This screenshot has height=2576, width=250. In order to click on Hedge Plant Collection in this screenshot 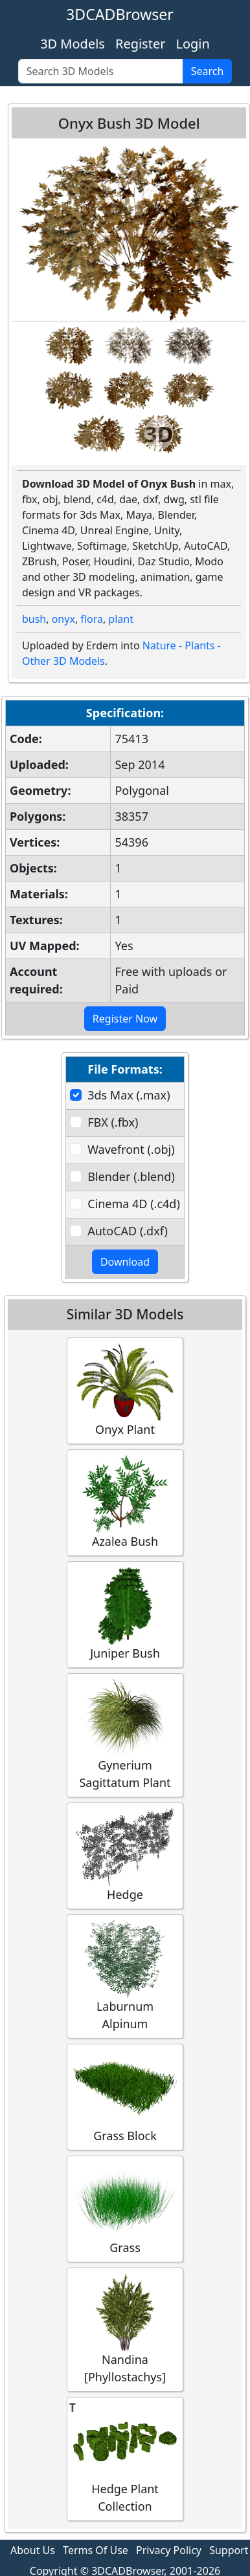, I will do `click(125, 2458)`.